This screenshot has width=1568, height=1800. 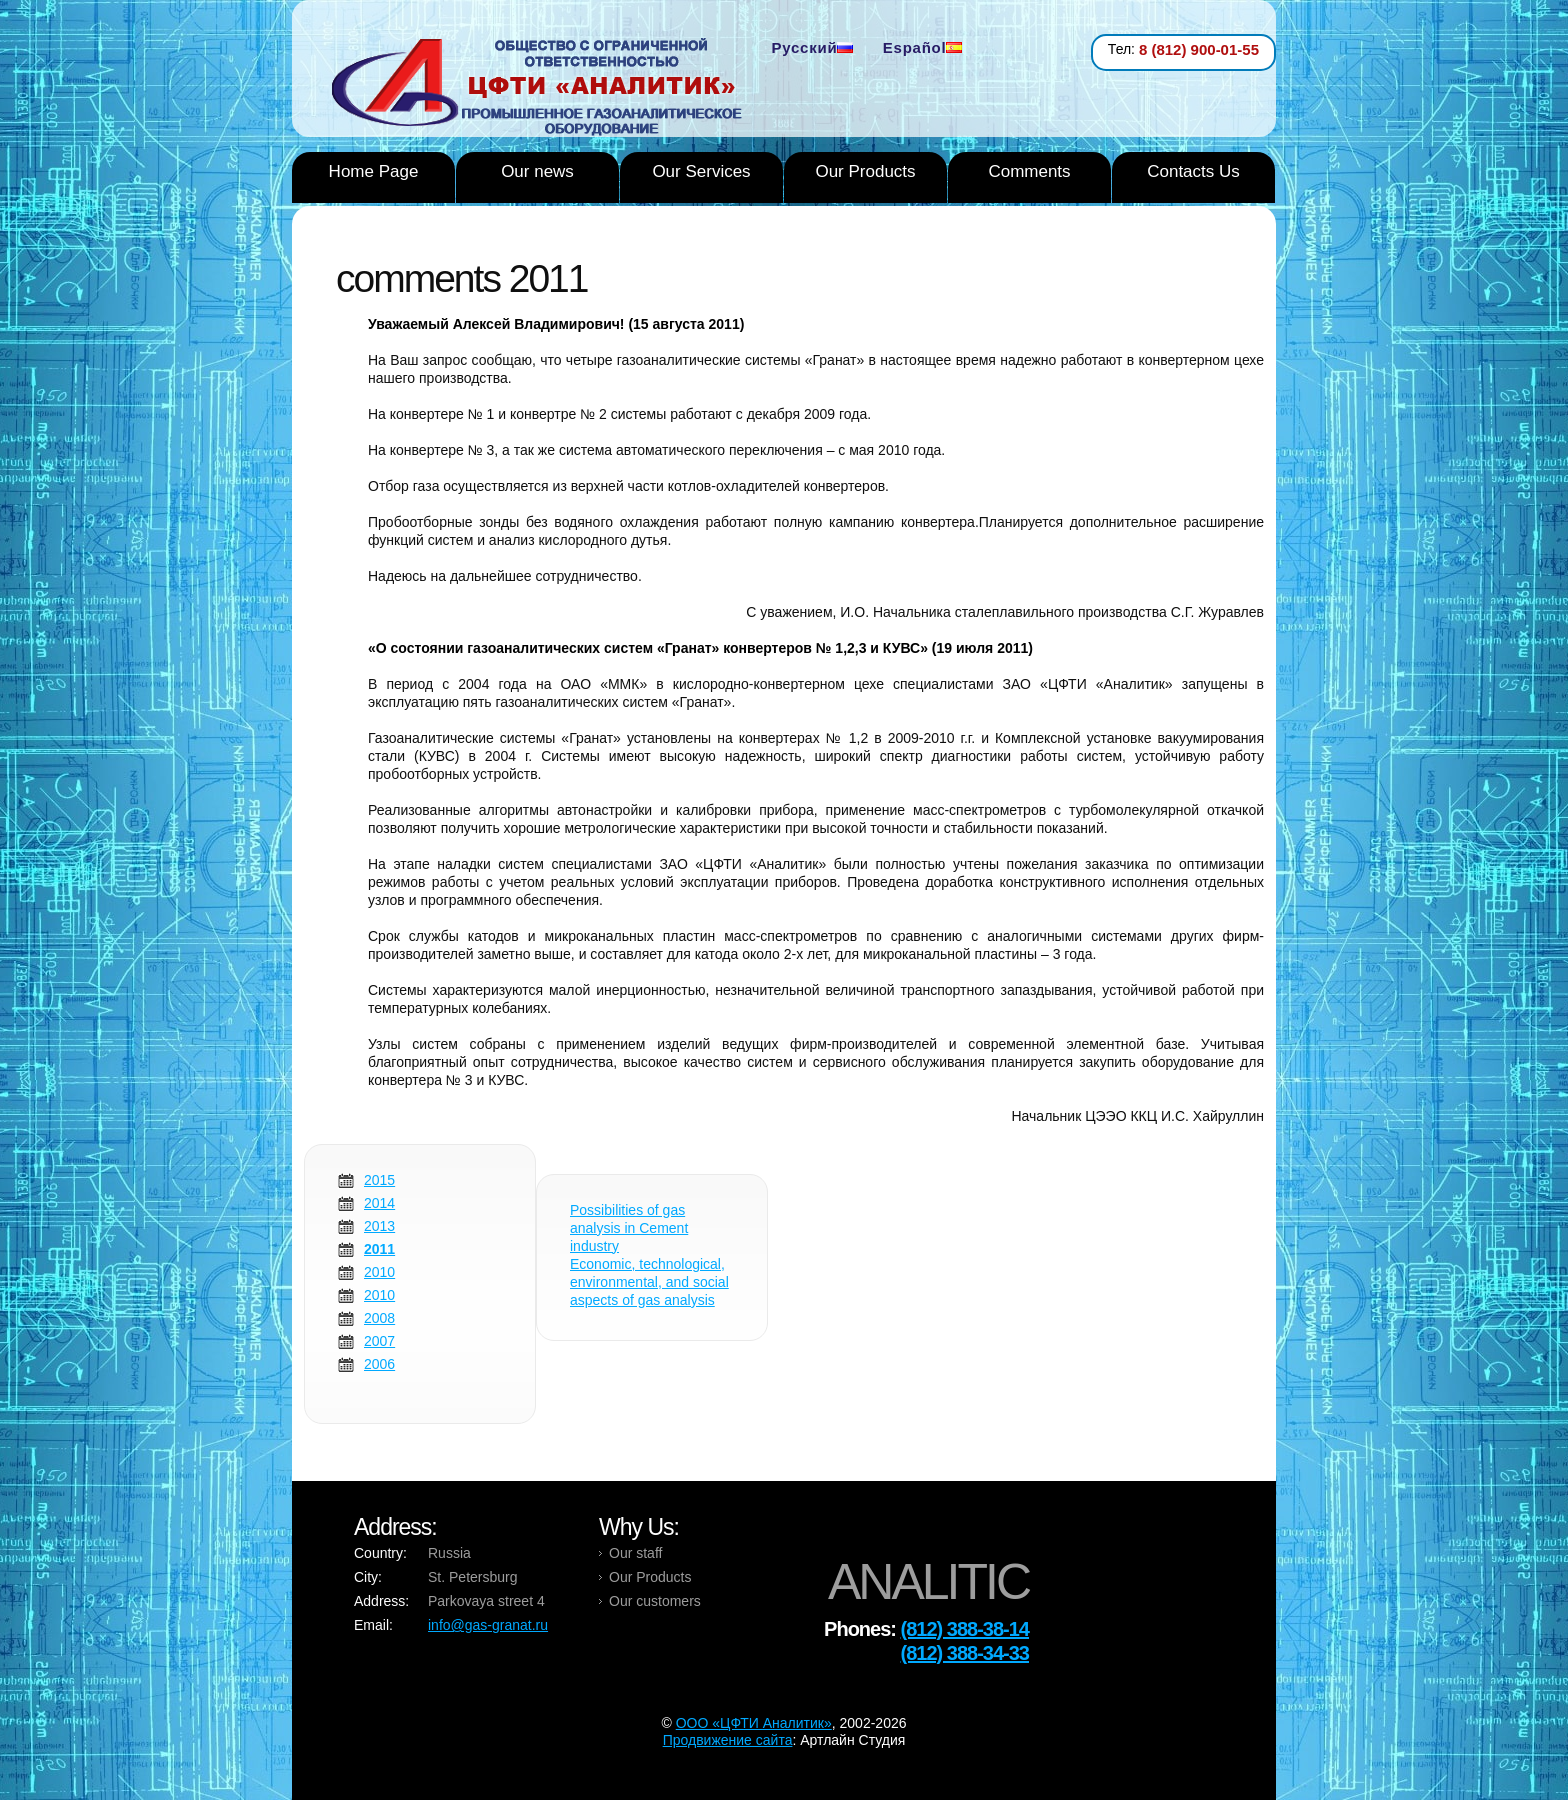 What do you see at coordinates (379, 1203) in the screenshot?
I see `2014` at bounding box center [379, 1203].